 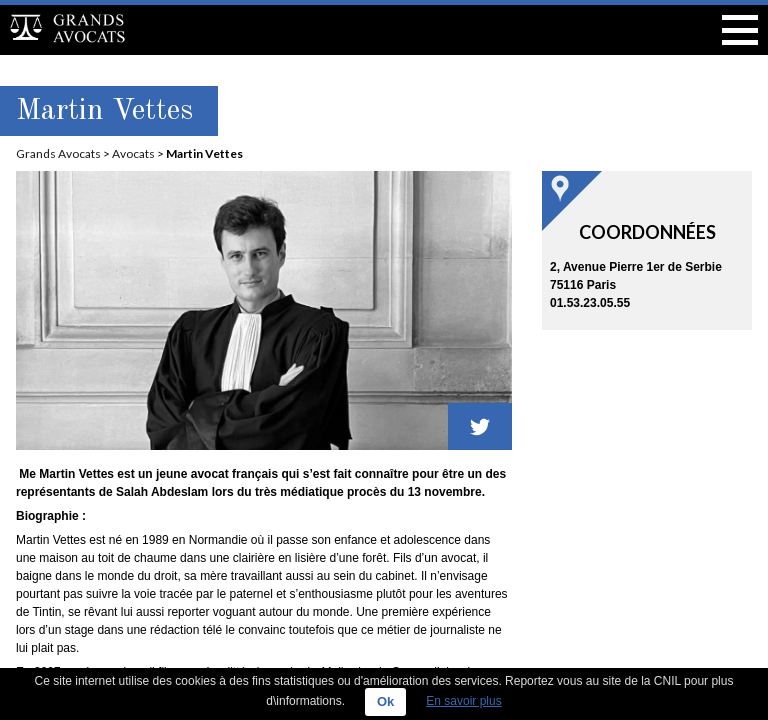 I want to click on Avocats, so click(x=133, y=153).